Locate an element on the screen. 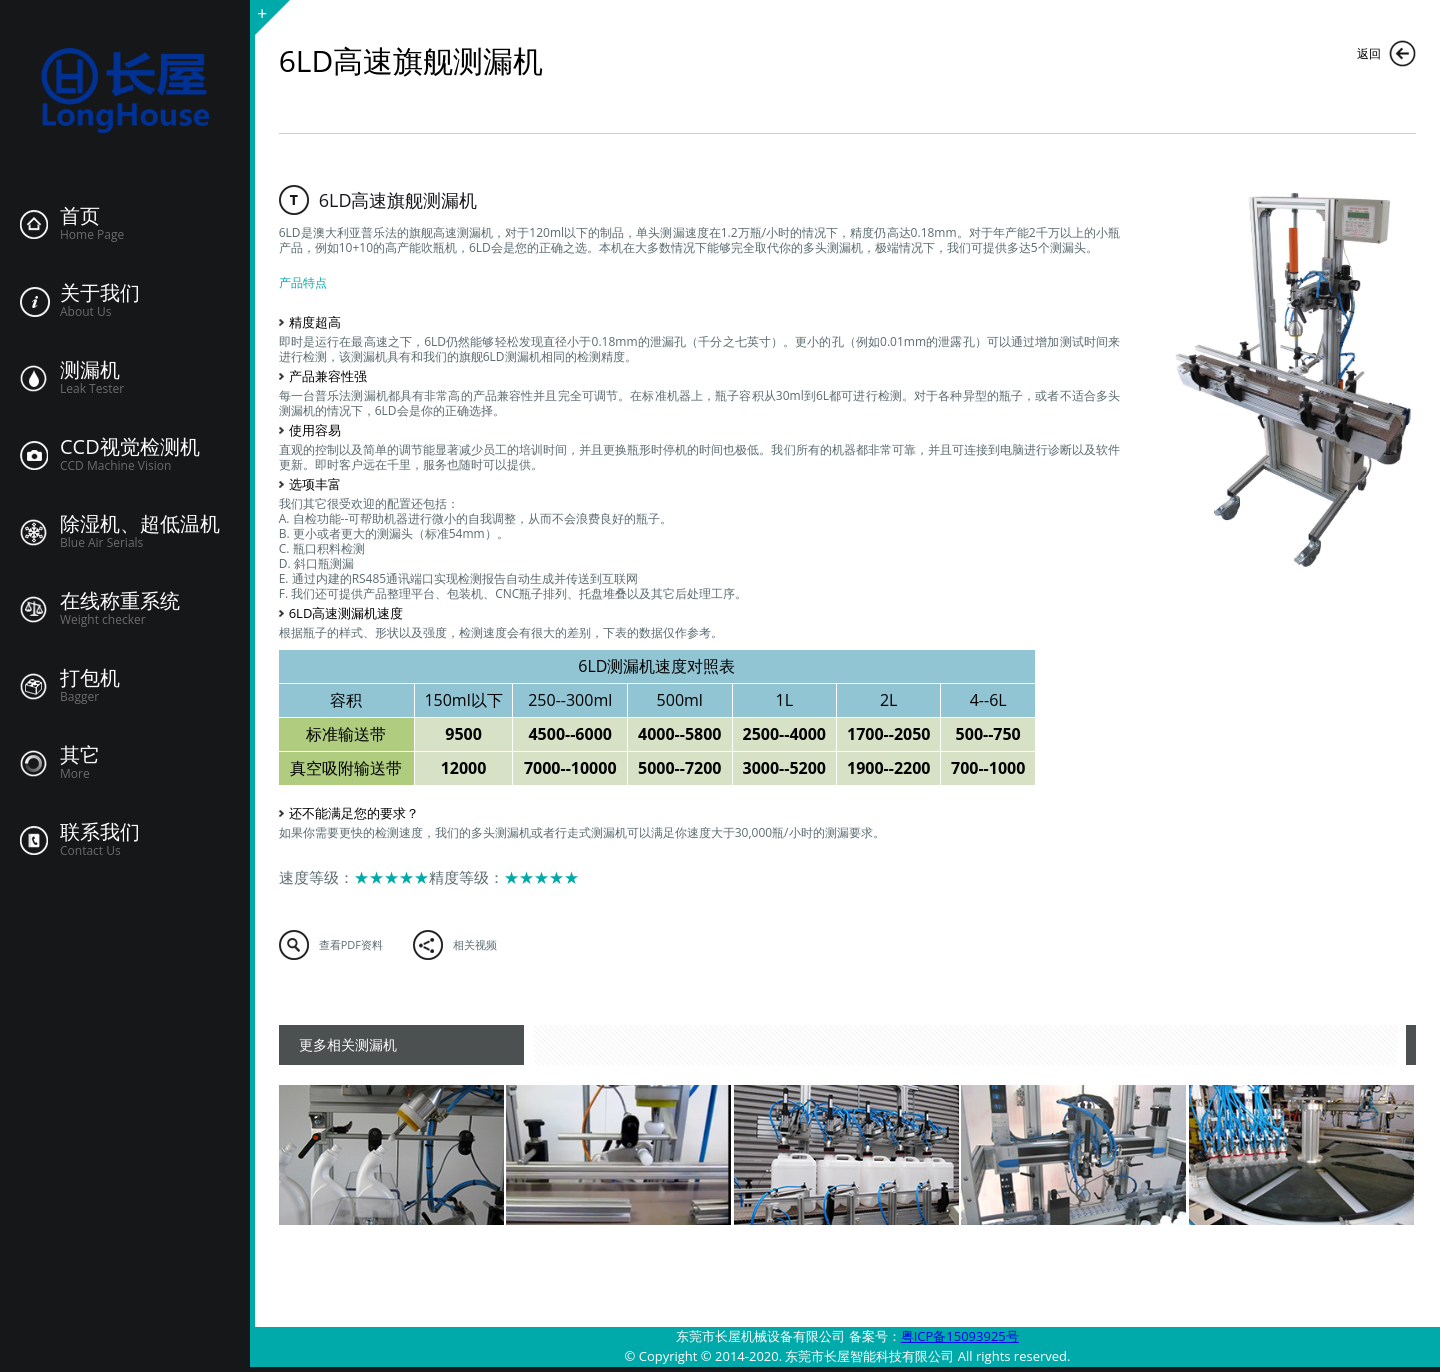  打包机 is located at coordinates (90, 678).